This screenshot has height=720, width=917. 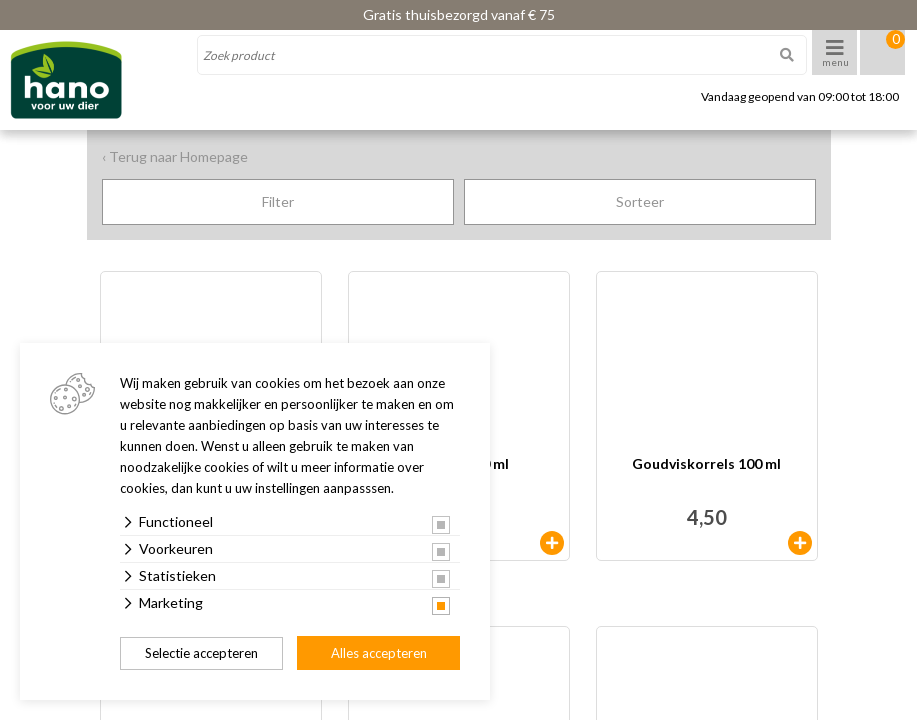 What do you see at coordinates (175, 156) in the screenshot?
I see `‹ Terug naar Homepage` at bounding box center [175, 156].